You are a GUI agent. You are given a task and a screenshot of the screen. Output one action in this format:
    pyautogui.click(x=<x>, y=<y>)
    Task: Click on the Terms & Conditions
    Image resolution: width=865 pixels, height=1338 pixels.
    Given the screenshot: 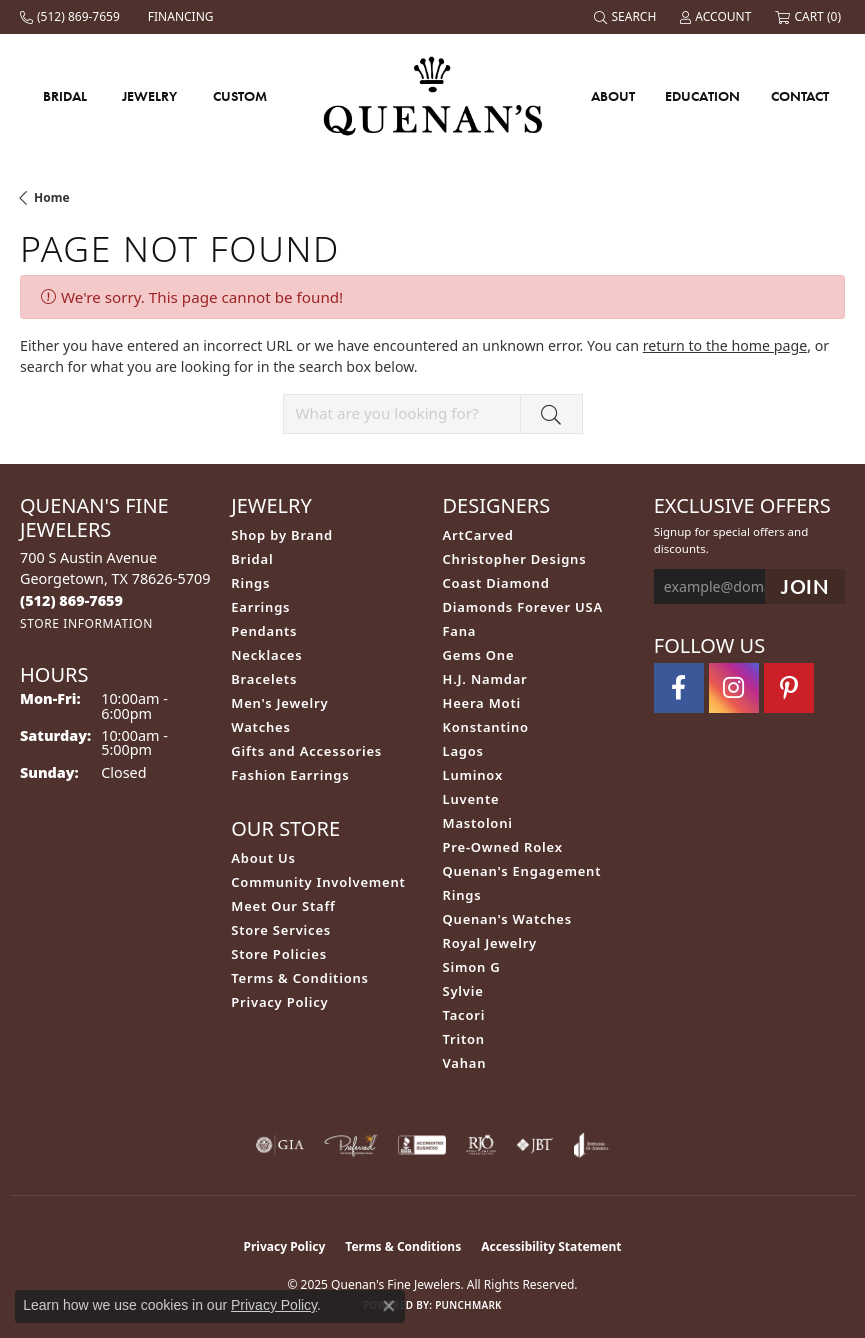 What is the action you would take?
    pyautogui.click(x=300, y=978)
    